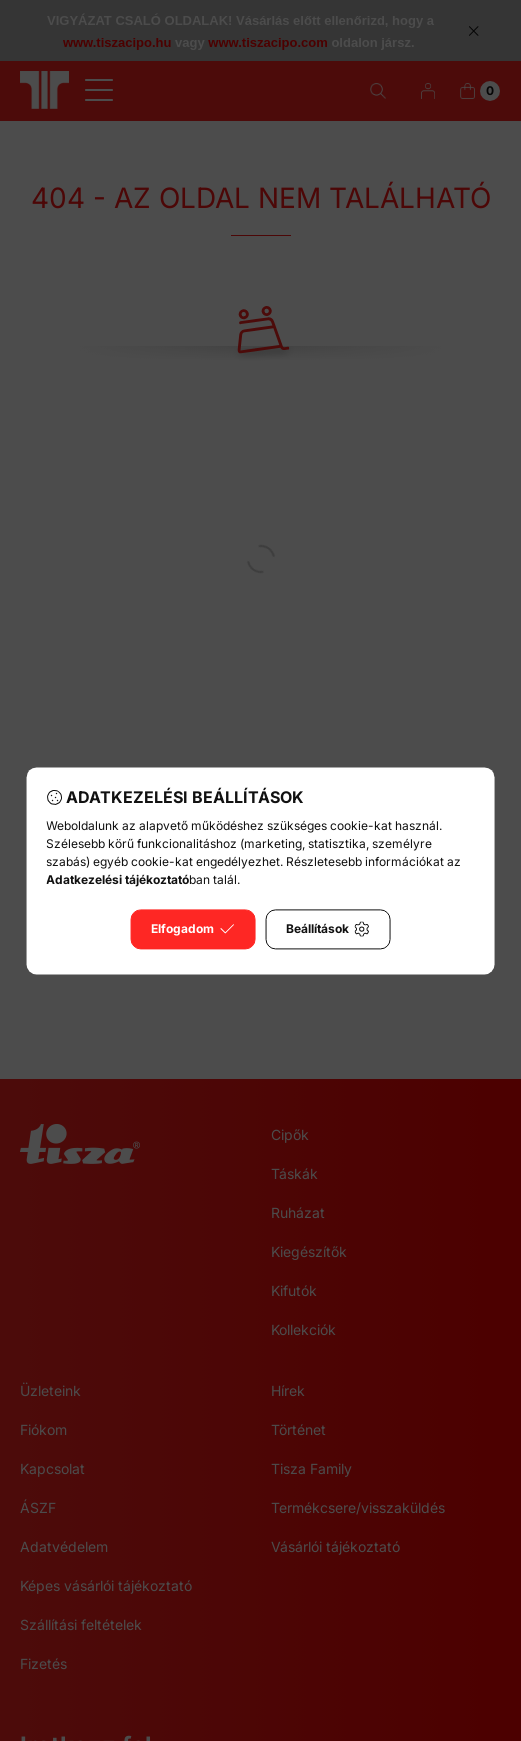 The width and height of the screenshot is (521, 1741). I want to click on Elfogadom, so click(192, 929).